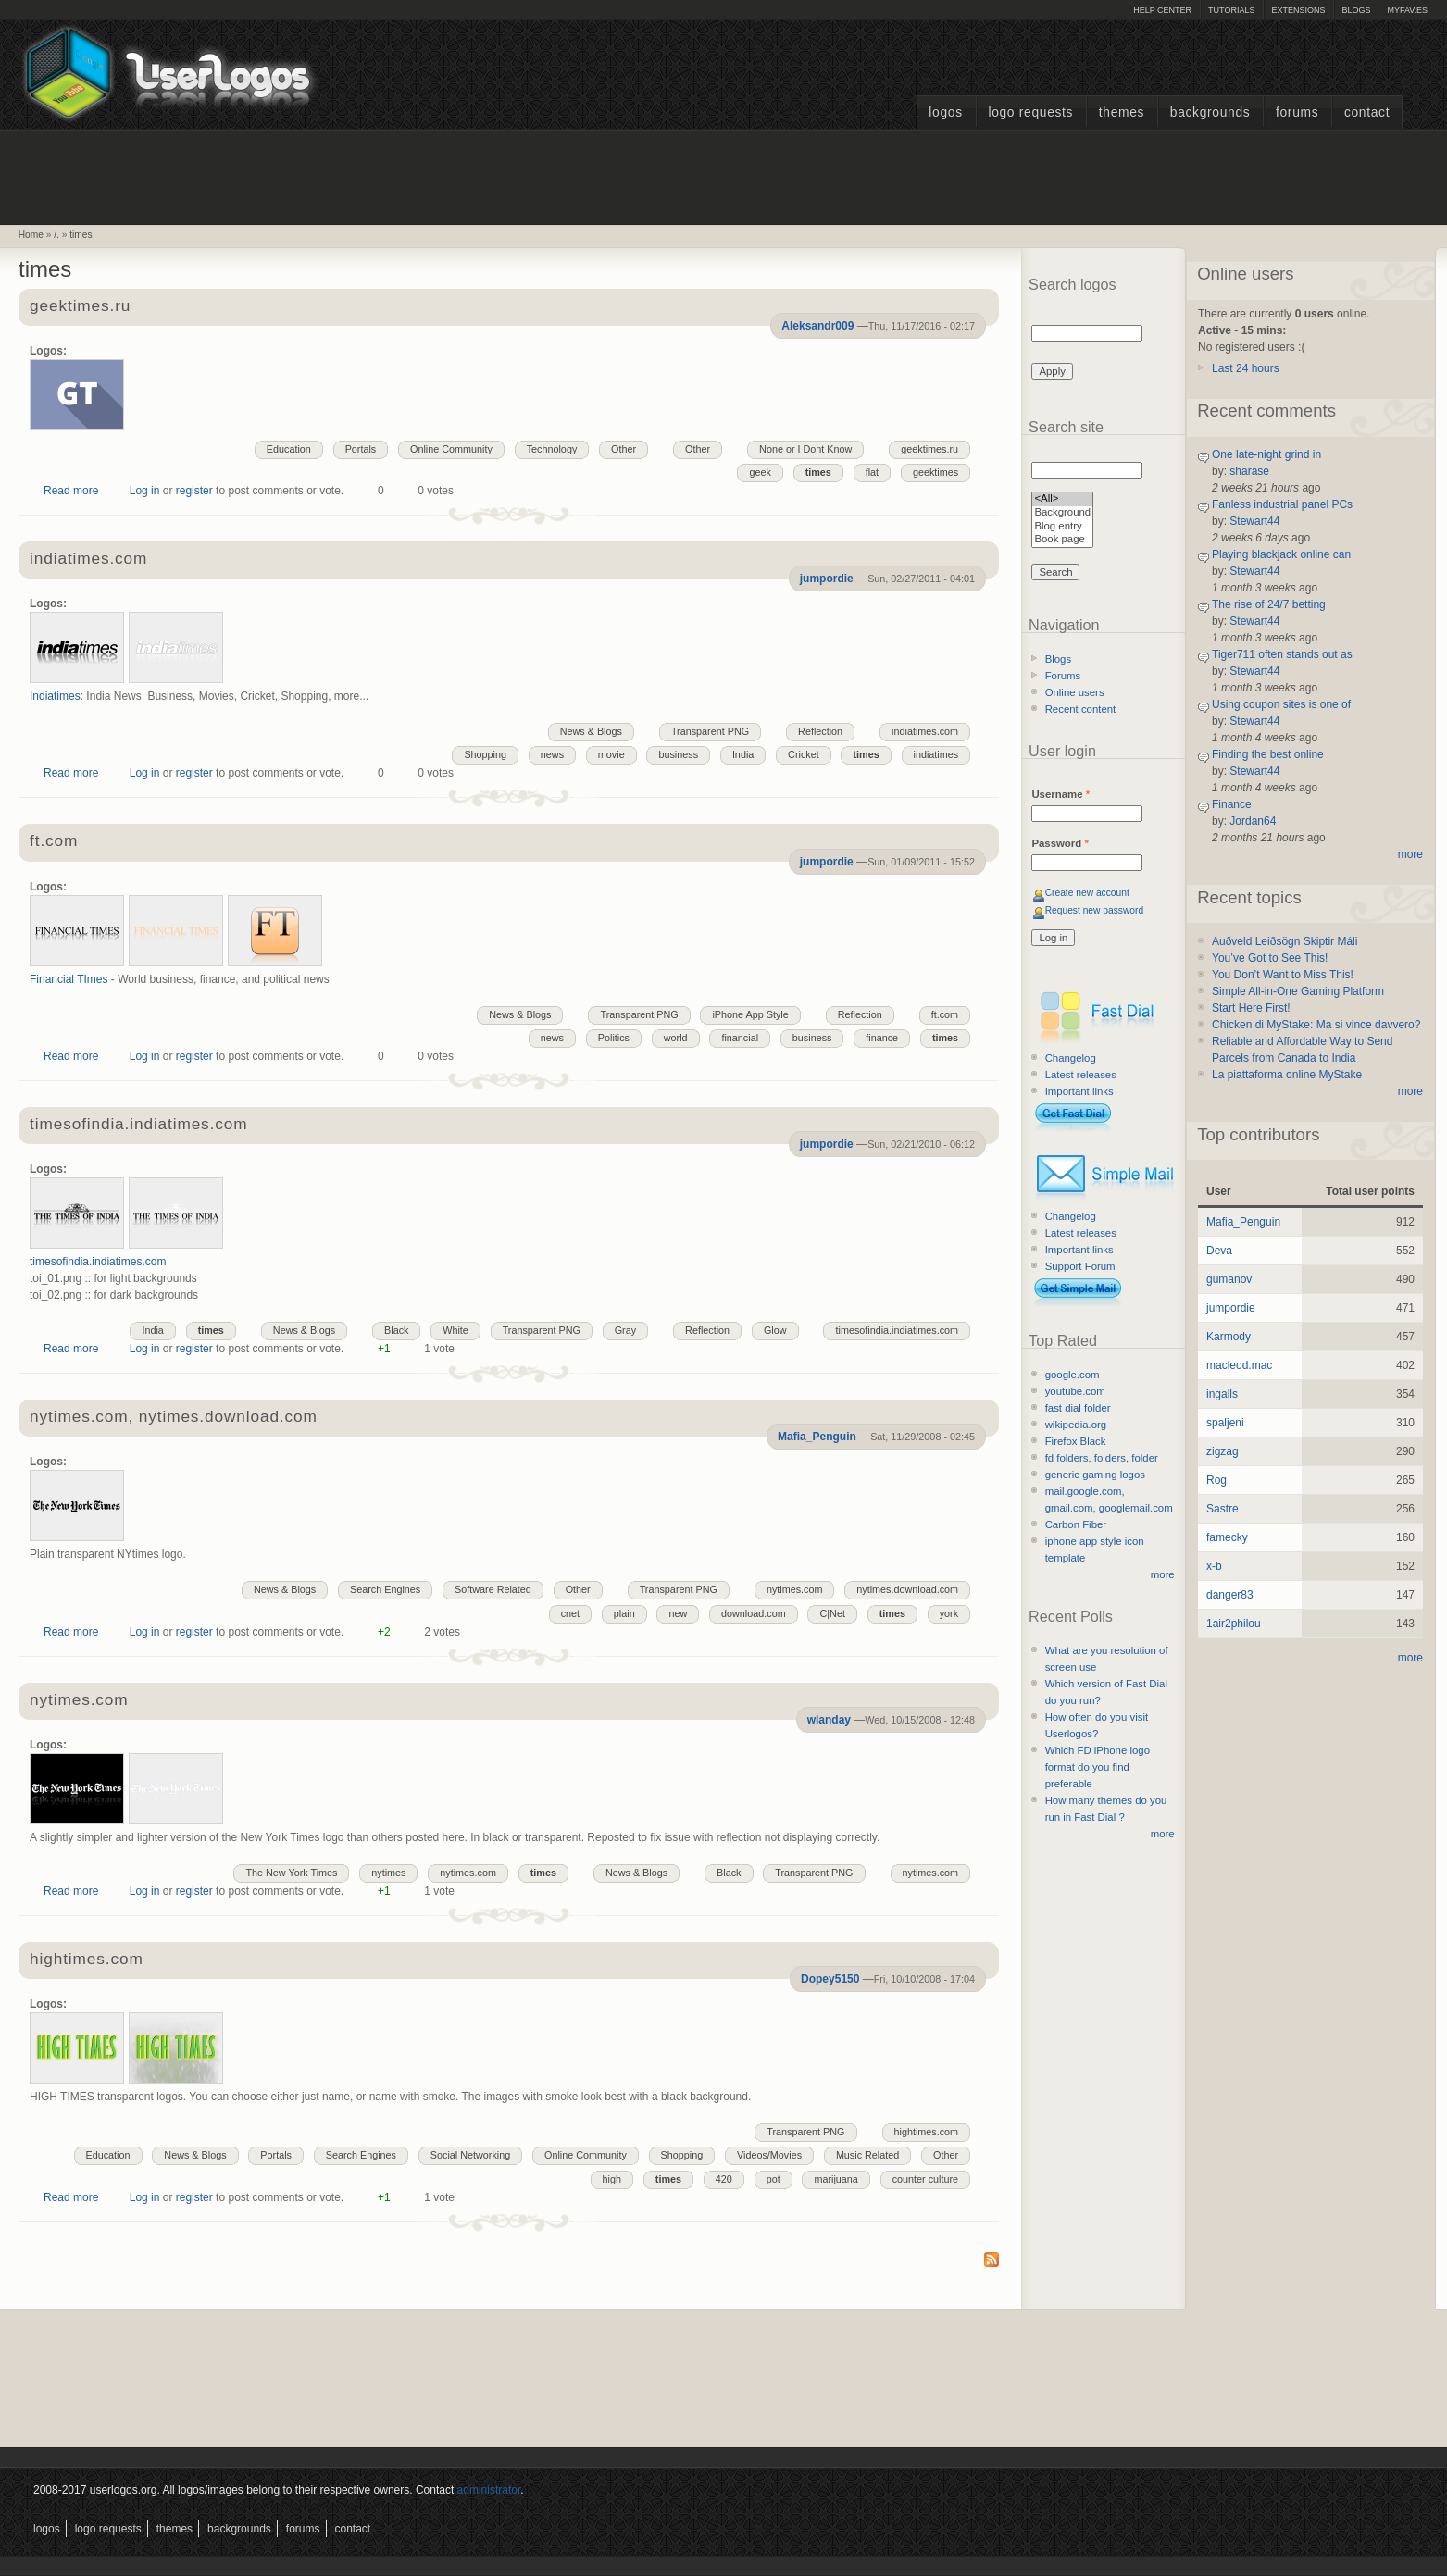  What do you see at coordinates (1030, 112) in the screenshot?
I see `Logo Requests` at bounding box center [1030, 112].